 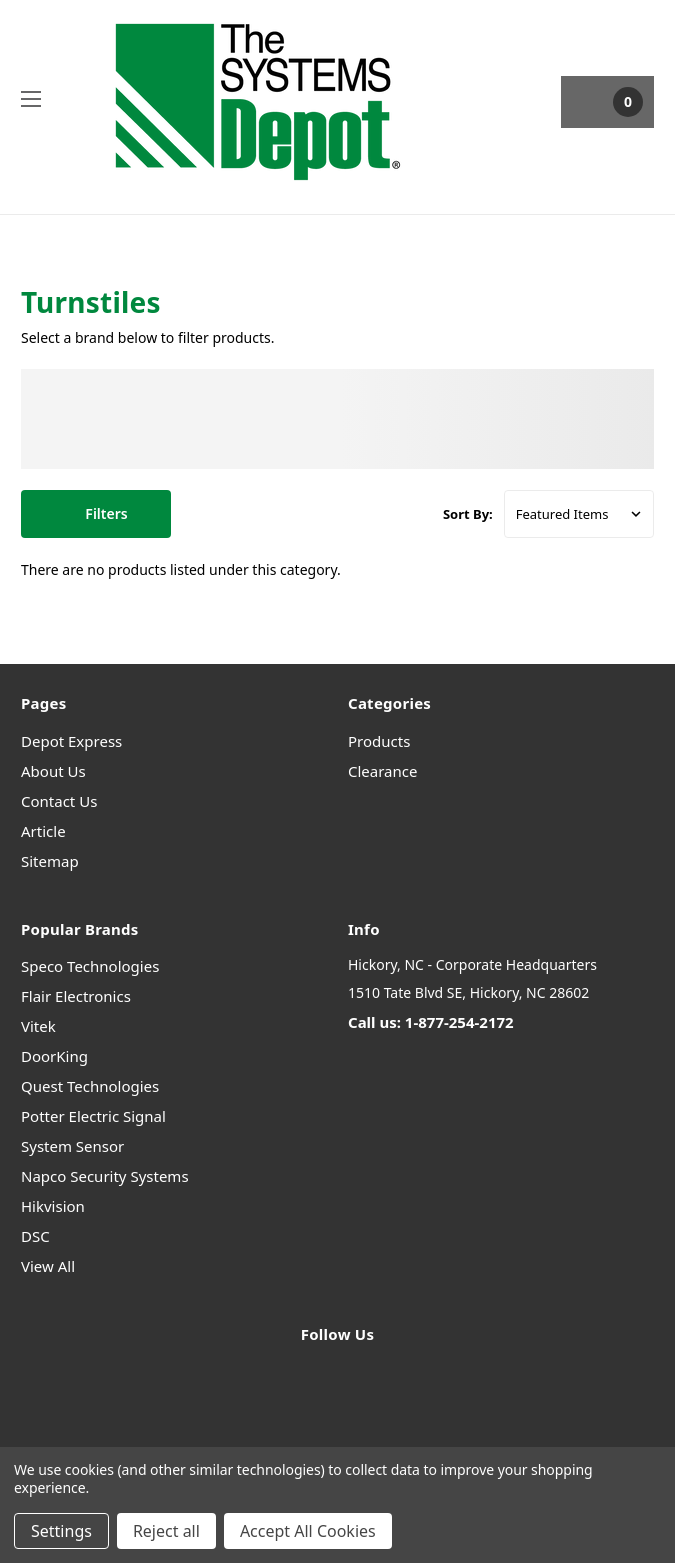 I want to click on Accept All Cookies, so click(x=308, y=1531).